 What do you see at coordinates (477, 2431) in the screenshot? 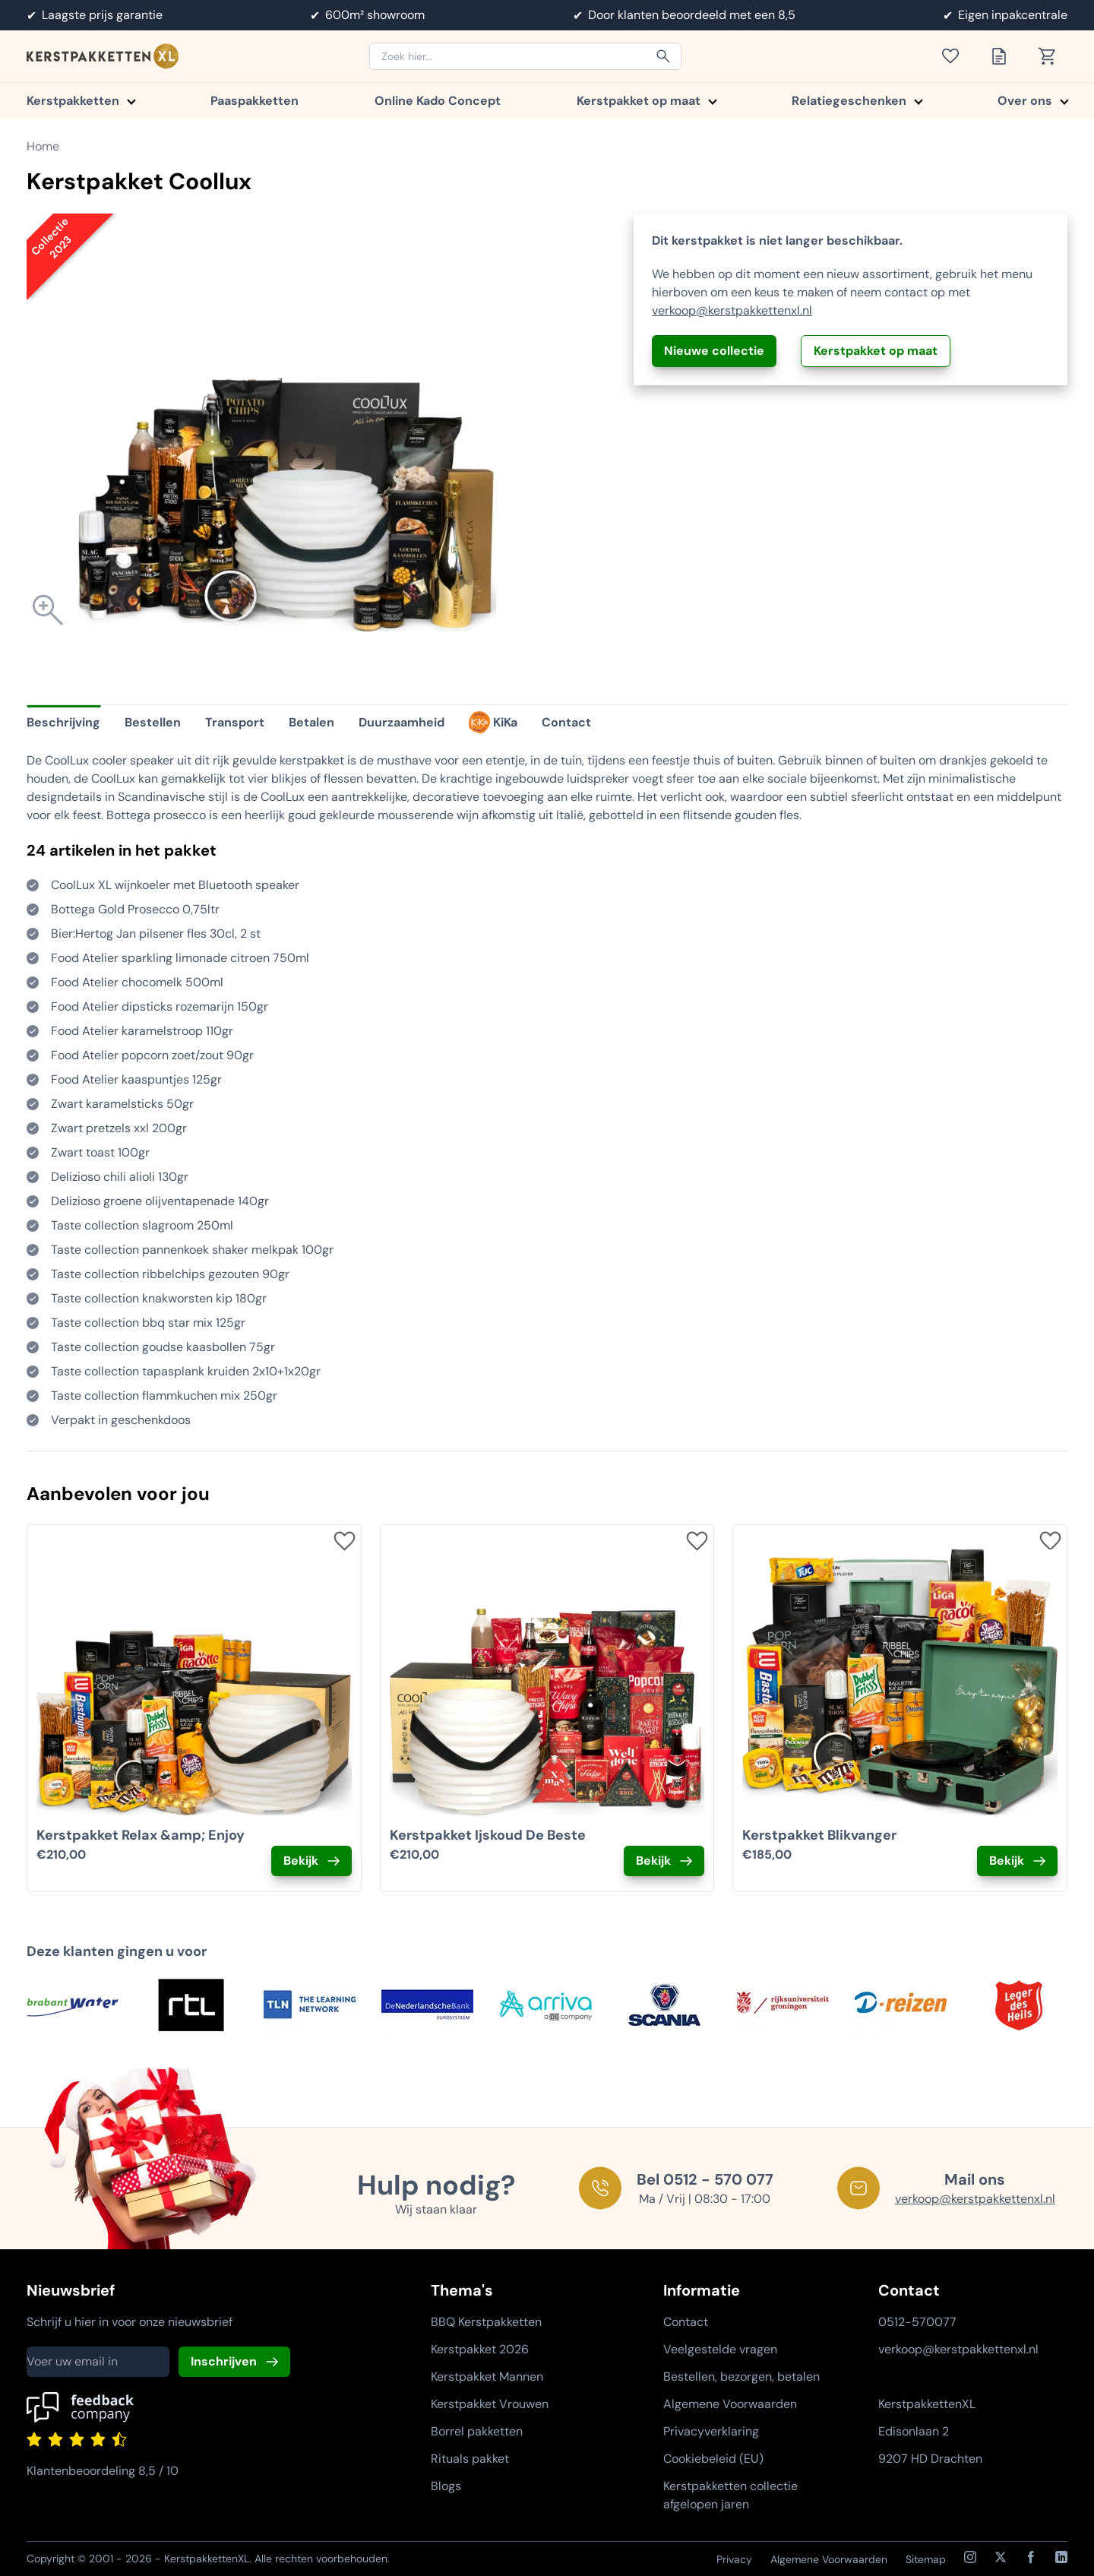
I see `Borrel pakketten` at bounding box center [477, 2431].